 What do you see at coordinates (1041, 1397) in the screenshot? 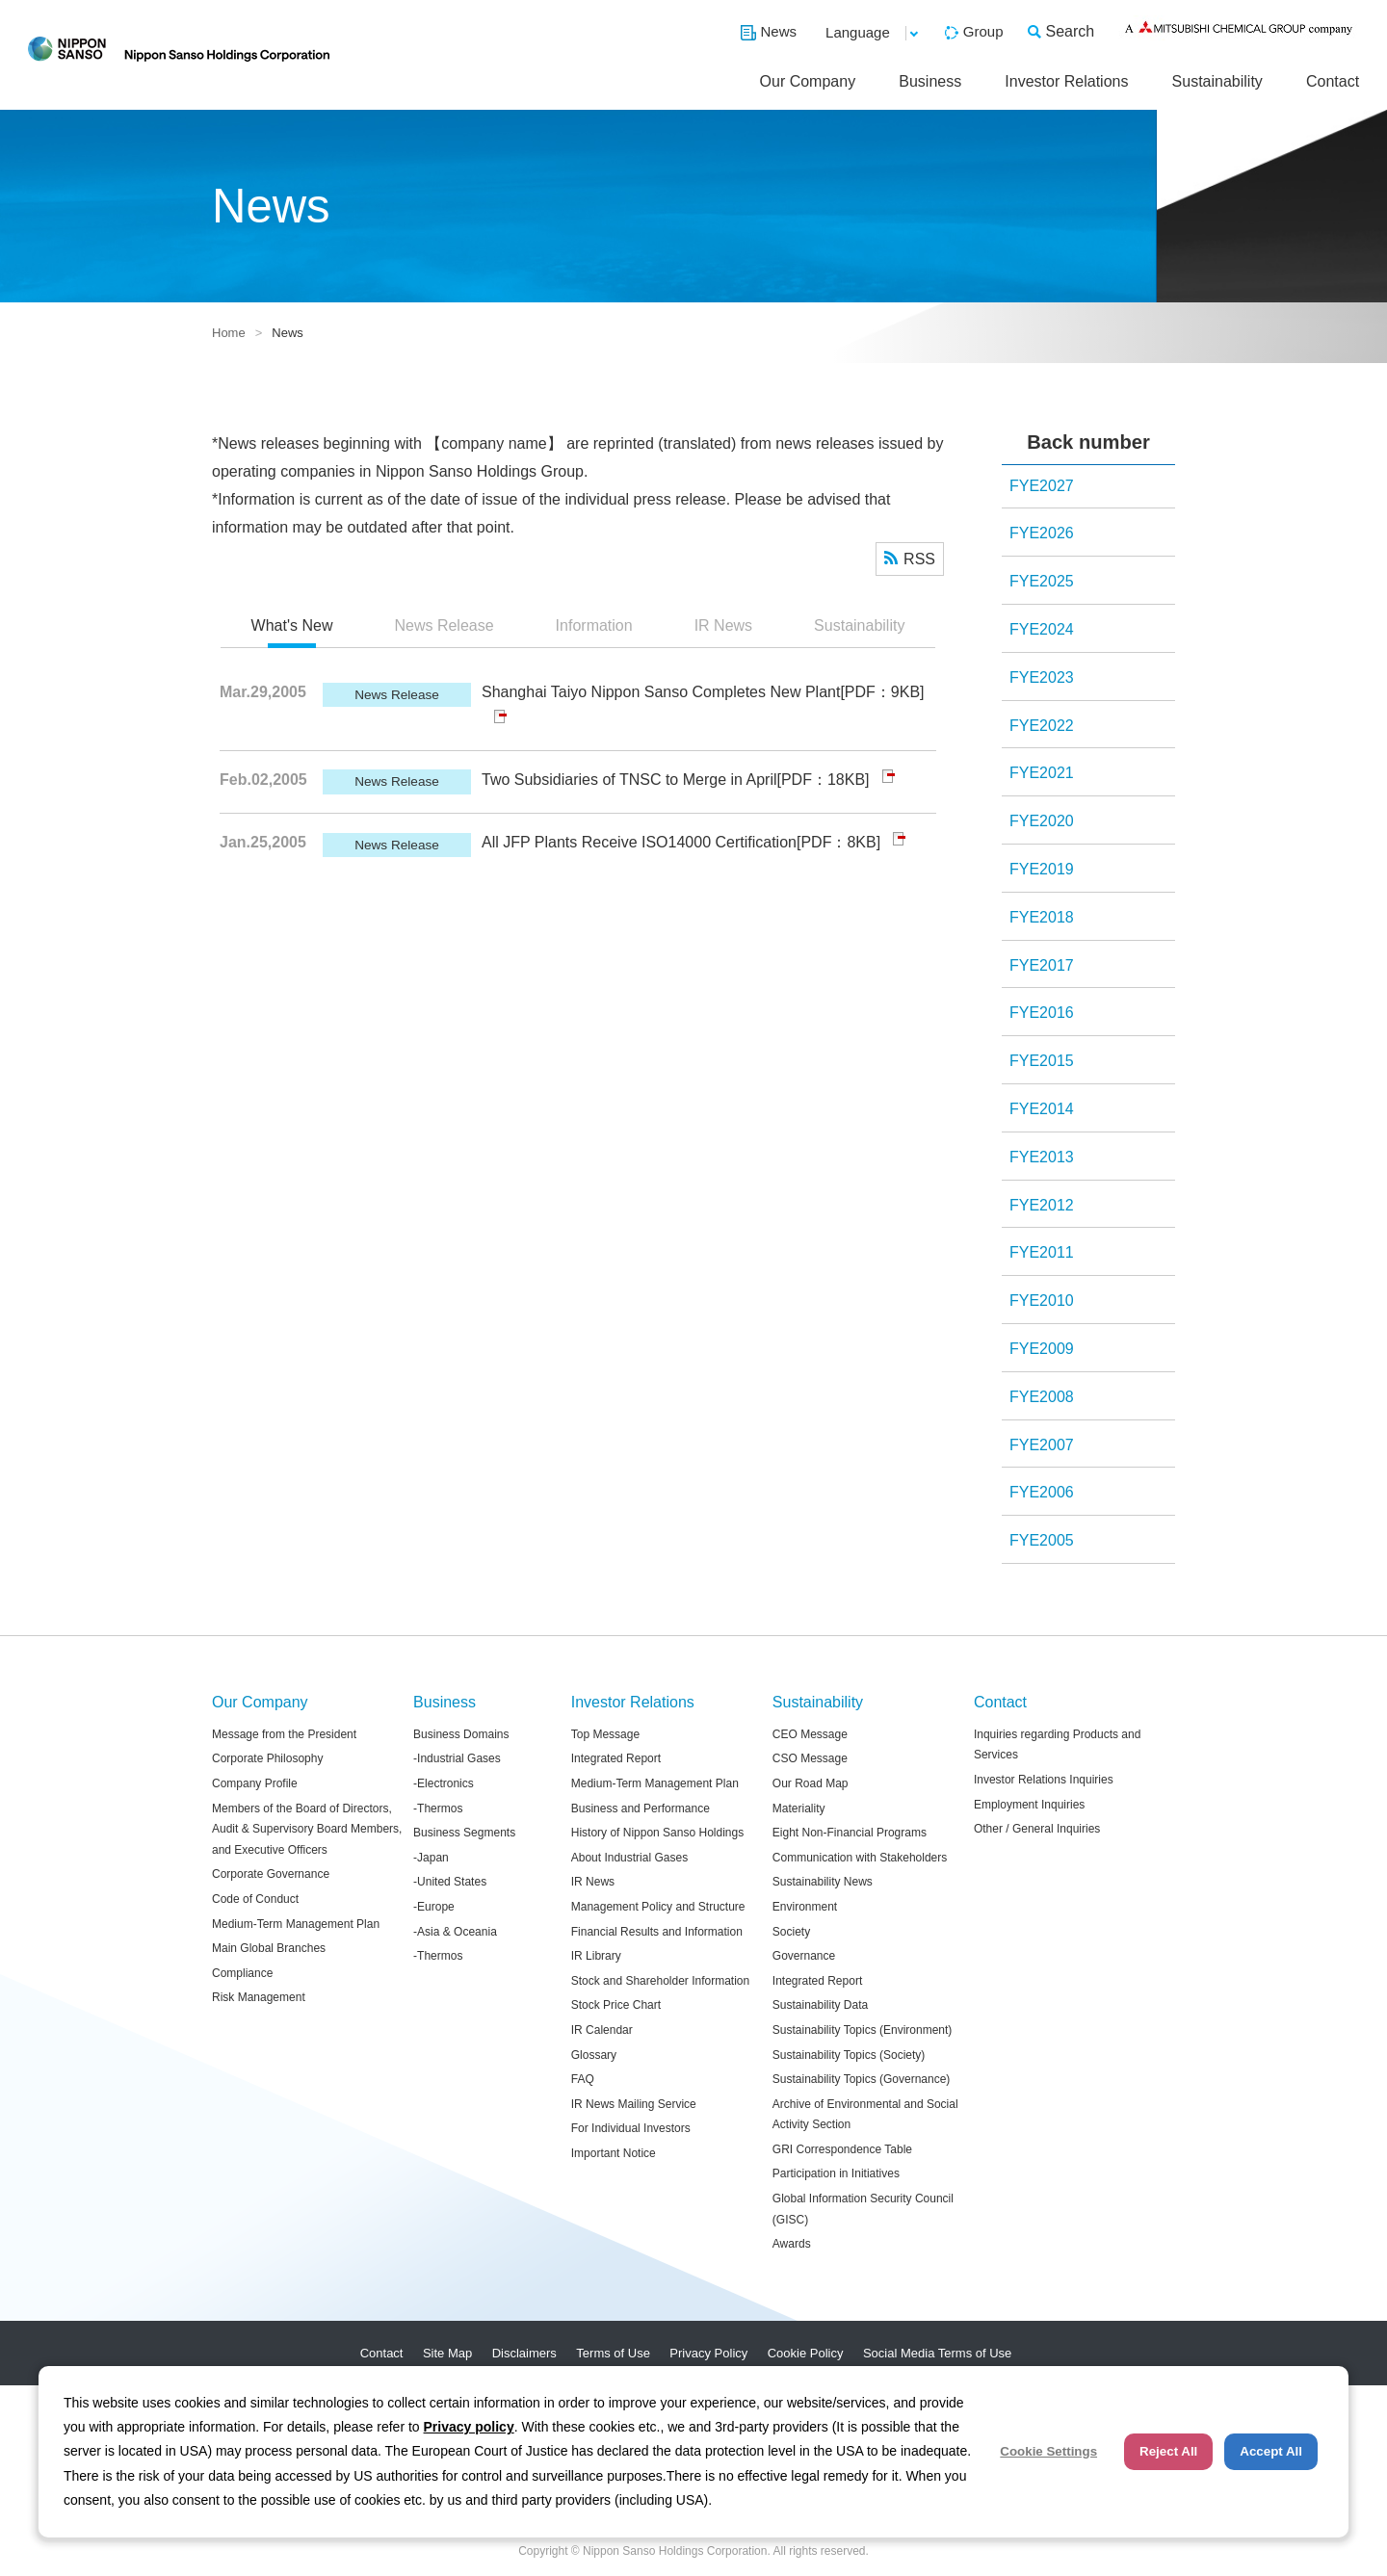
I see `FYE2008` at bounding box center [1041, 1397].